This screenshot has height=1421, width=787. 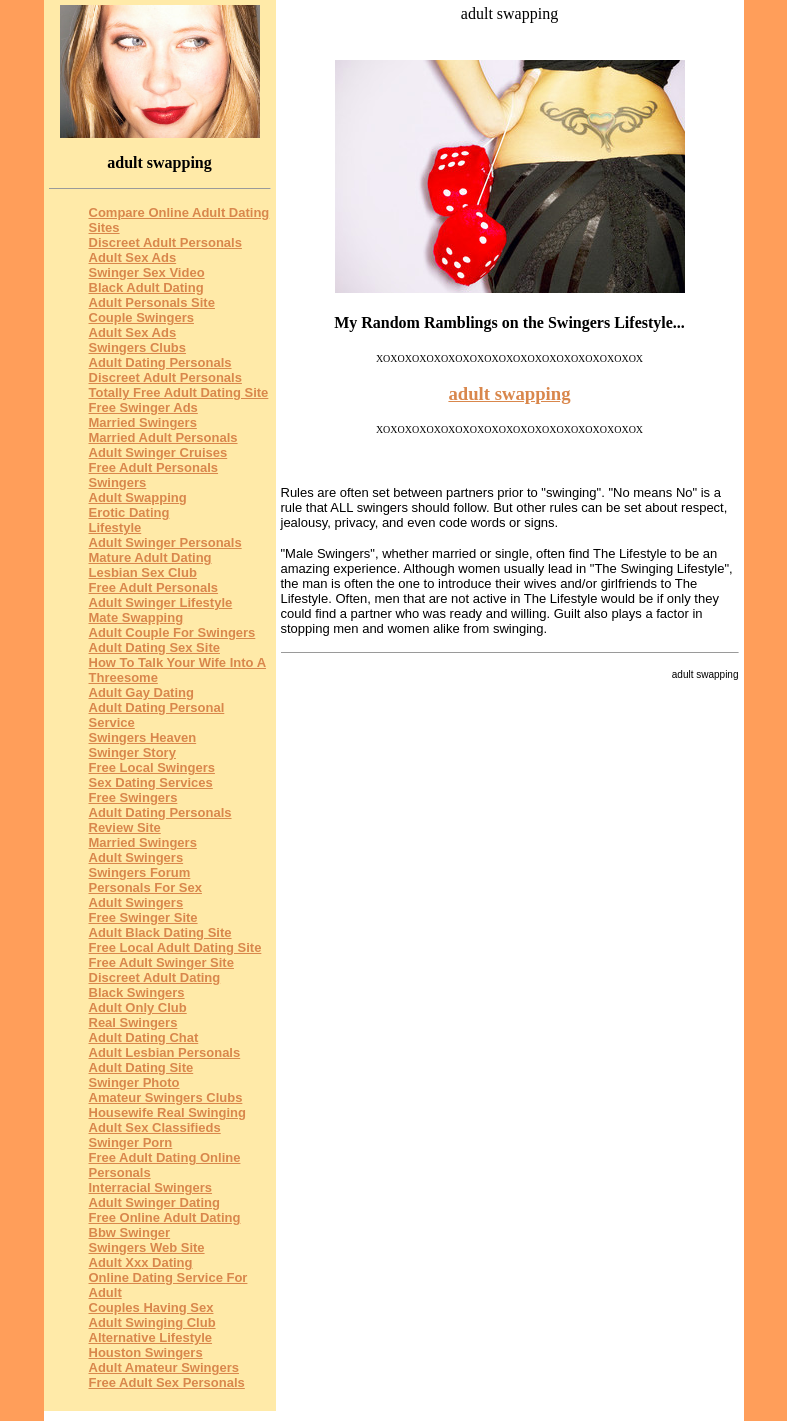 What do you see at coordinates (141, 1262) in the screenshot?
I see `Adult Xxx Dating` at bounding box center [141, 1262].